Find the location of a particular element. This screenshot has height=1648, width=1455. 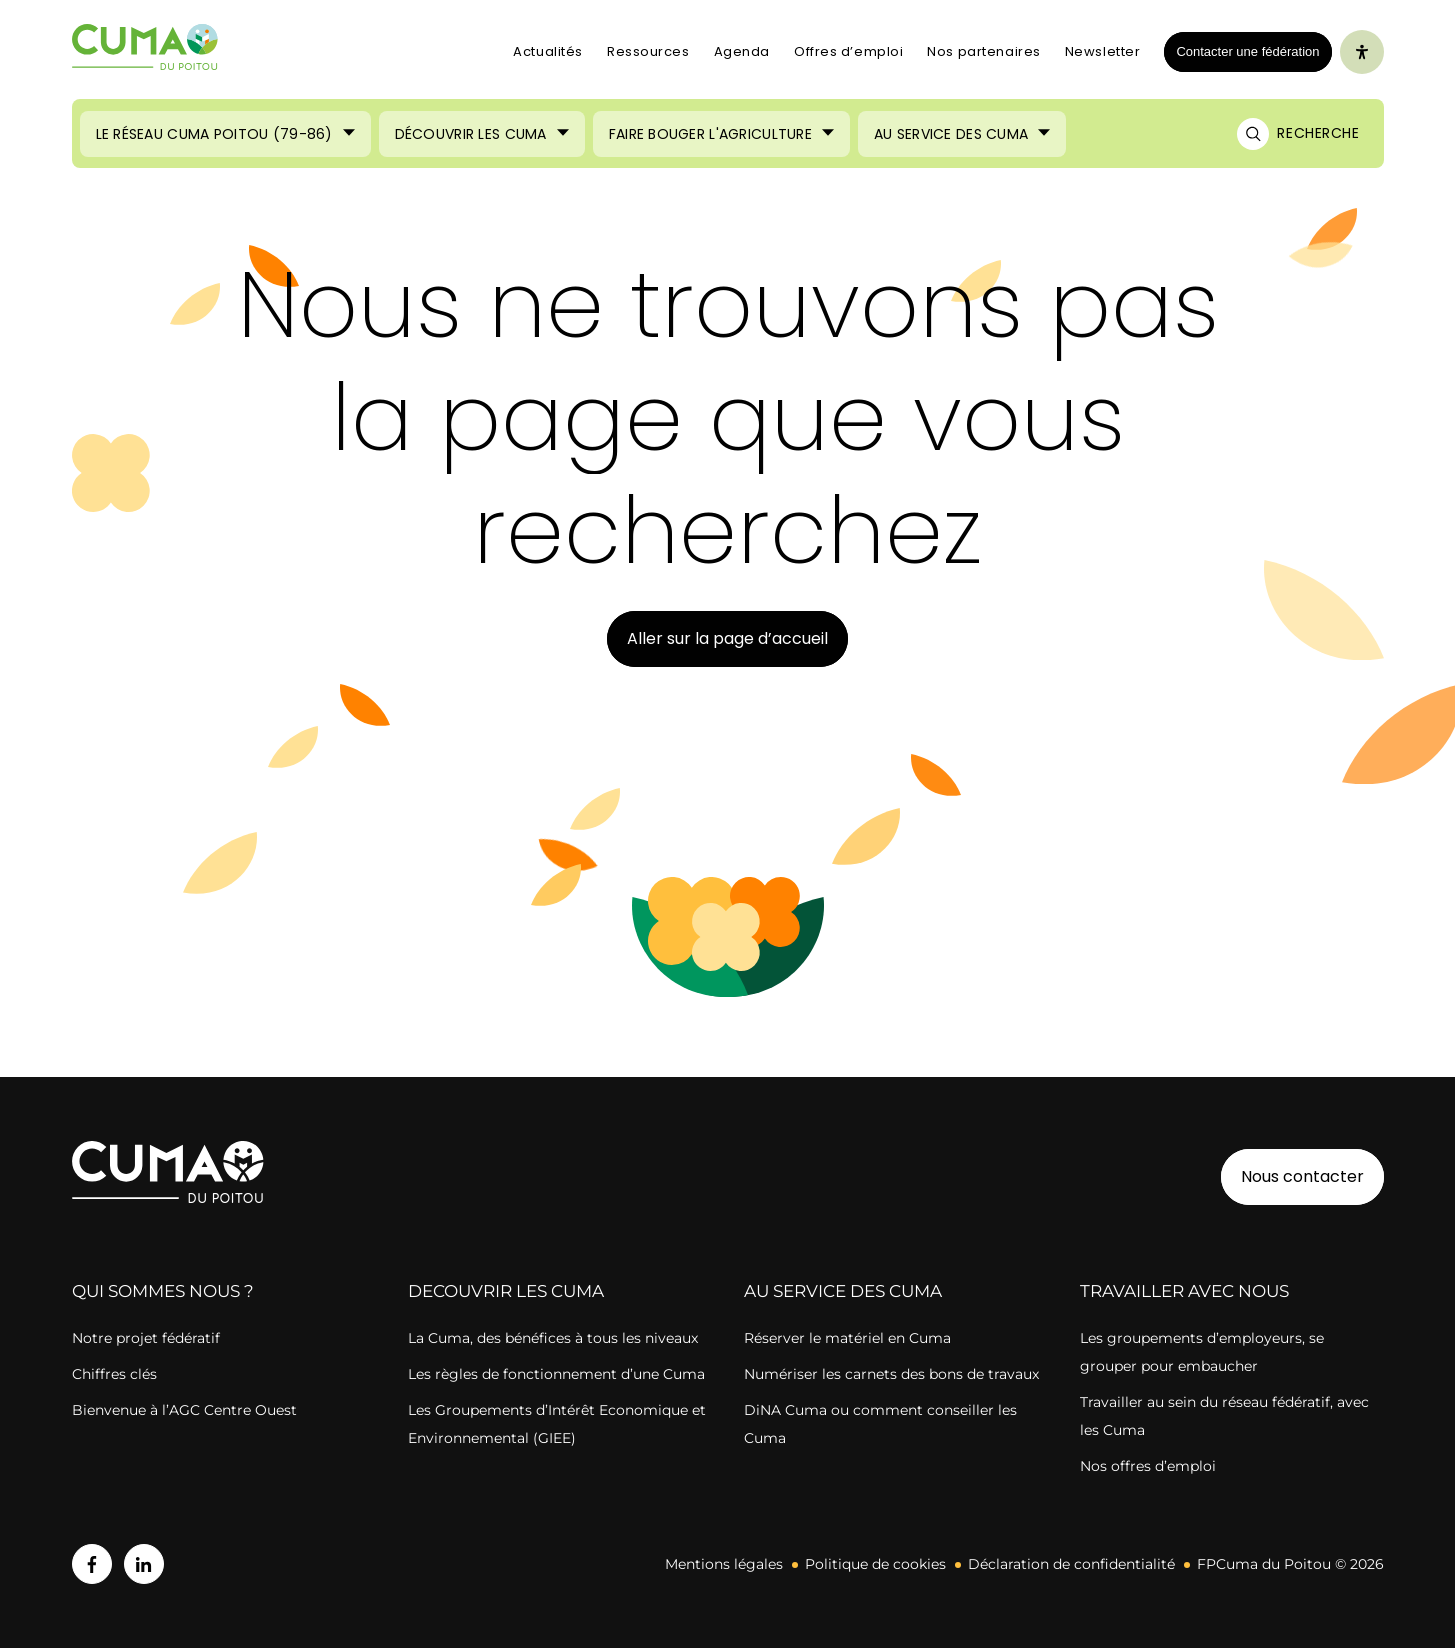

Nous contacter is located at coordinates (1302, 1176).